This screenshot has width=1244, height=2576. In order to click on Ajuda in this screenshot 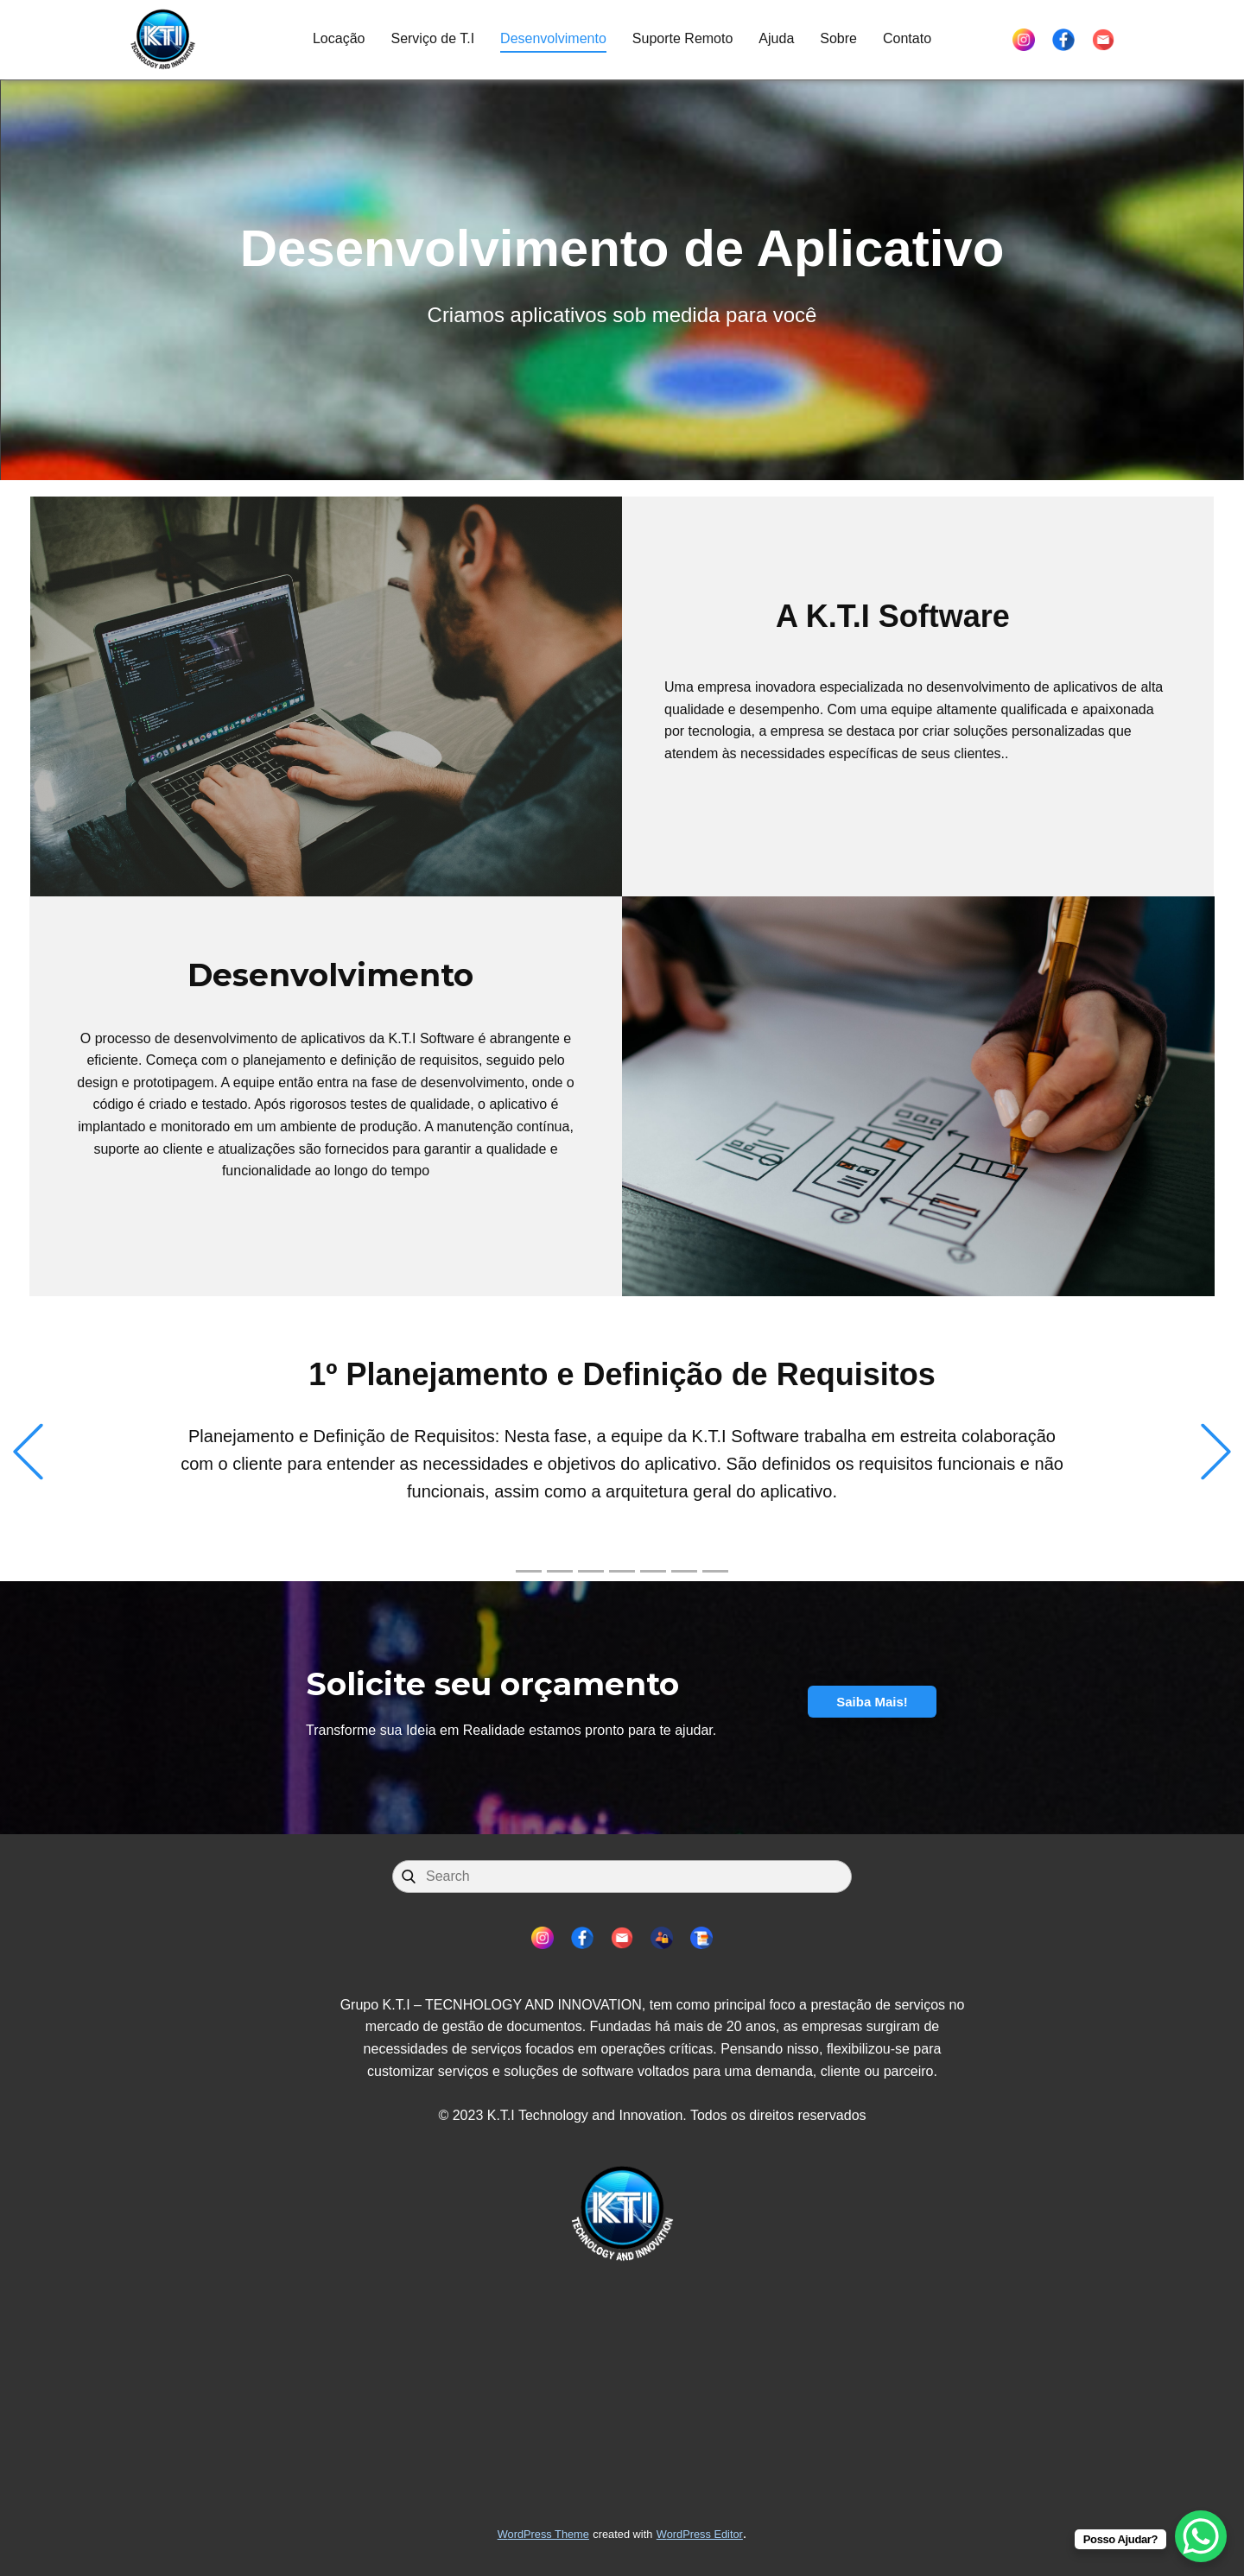, I will do `click(776, 38)`.